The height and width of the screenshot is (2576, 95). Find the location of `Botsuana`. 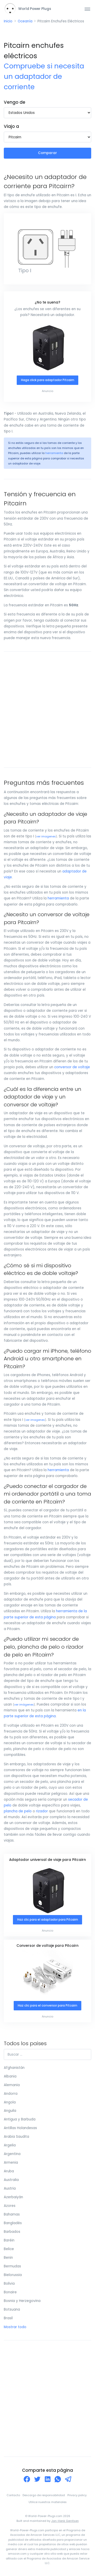

Botsuana is located at coordinates (12, 2309).